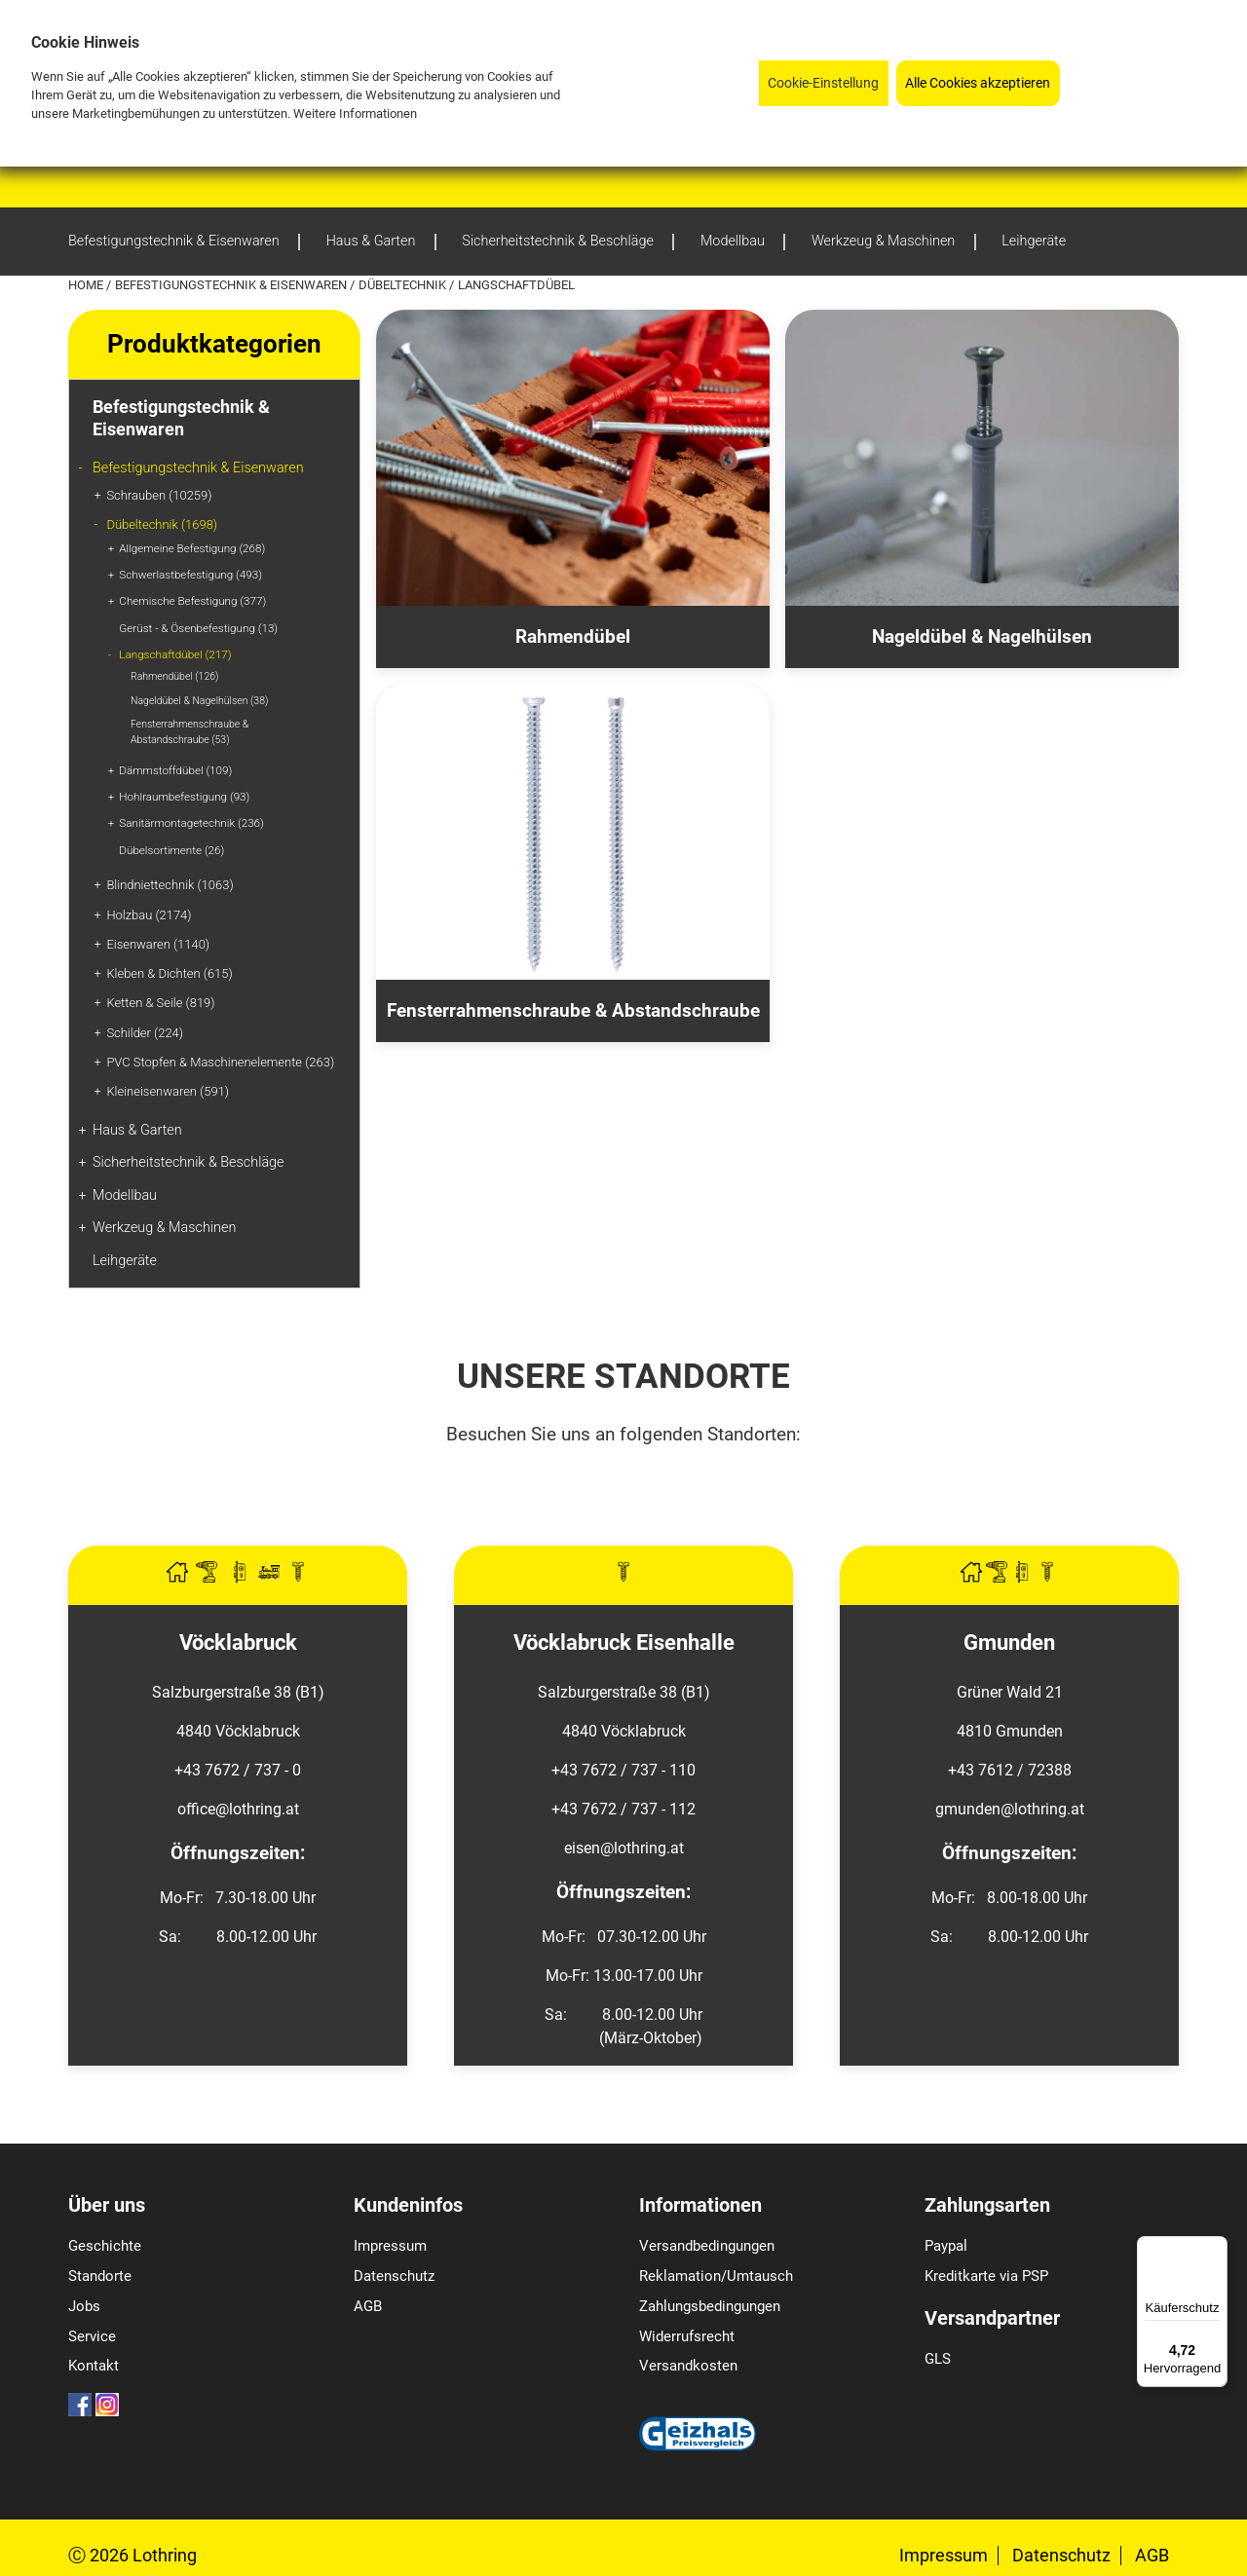  What do you see at coordinates (188, 1162) in the screenshot?
I see `Sicherheitstechnik & Beschläge` at bounding box center [188, 1162].